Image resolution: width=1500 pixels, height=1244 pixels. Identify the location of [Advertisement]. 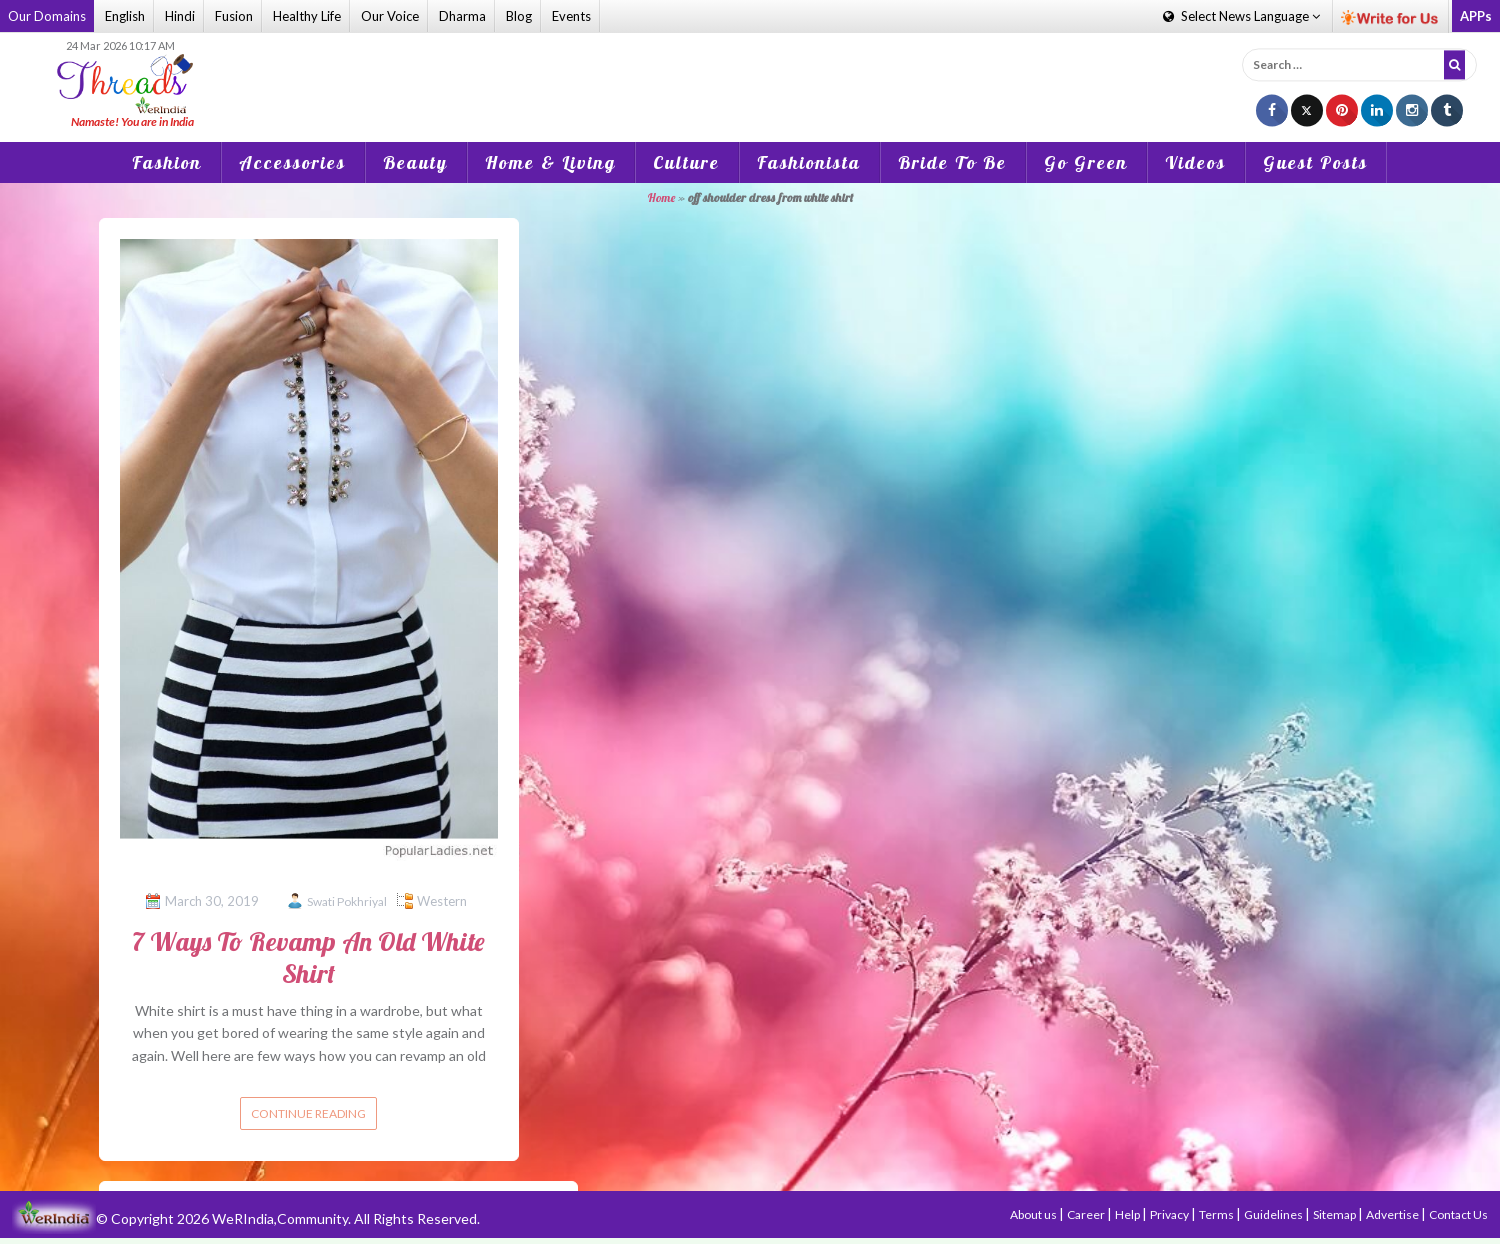
(750, 84).